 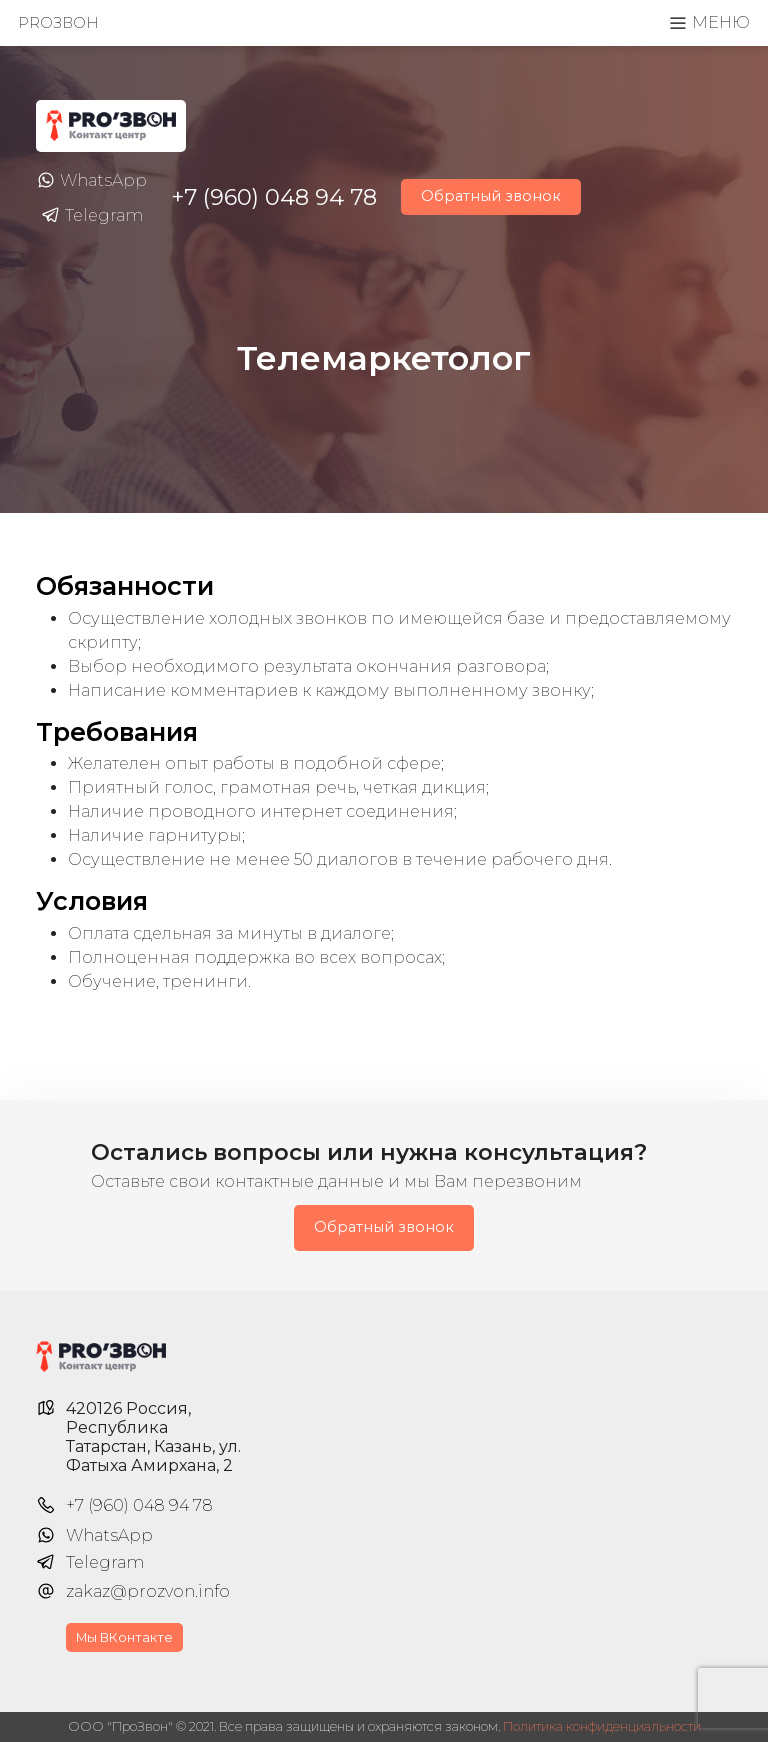 I want to click on WhatsApp, so click(x=91, y=181).